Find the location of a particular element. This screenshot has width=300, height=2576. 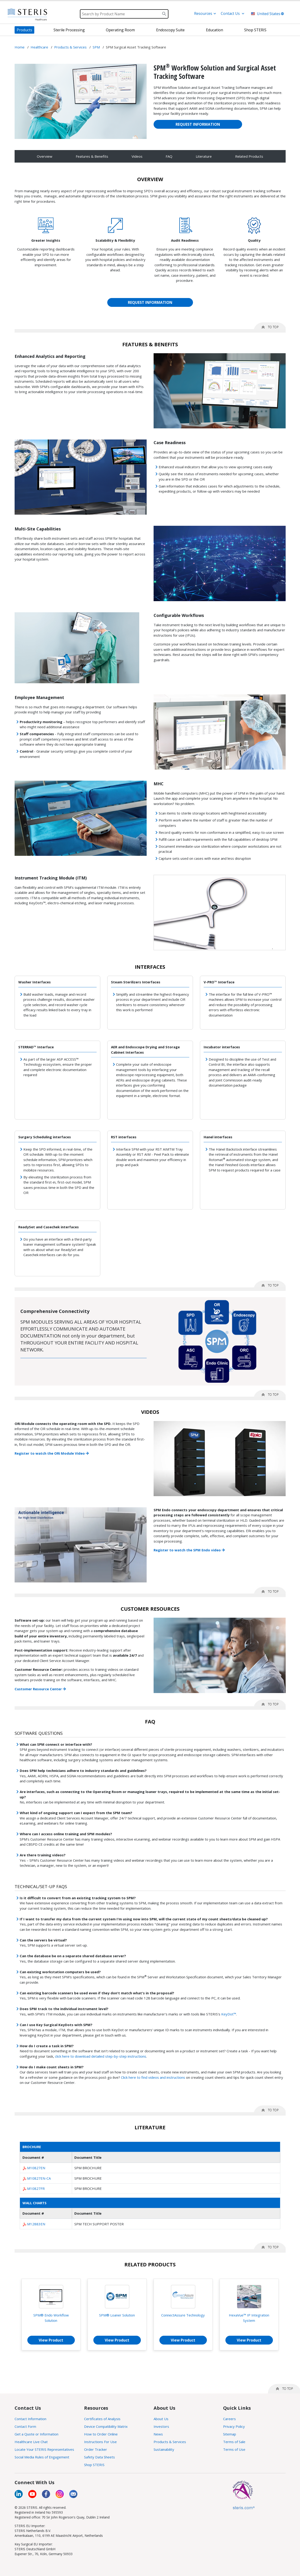

REQUEST INFORMATION is located at coordinates (198, 124).